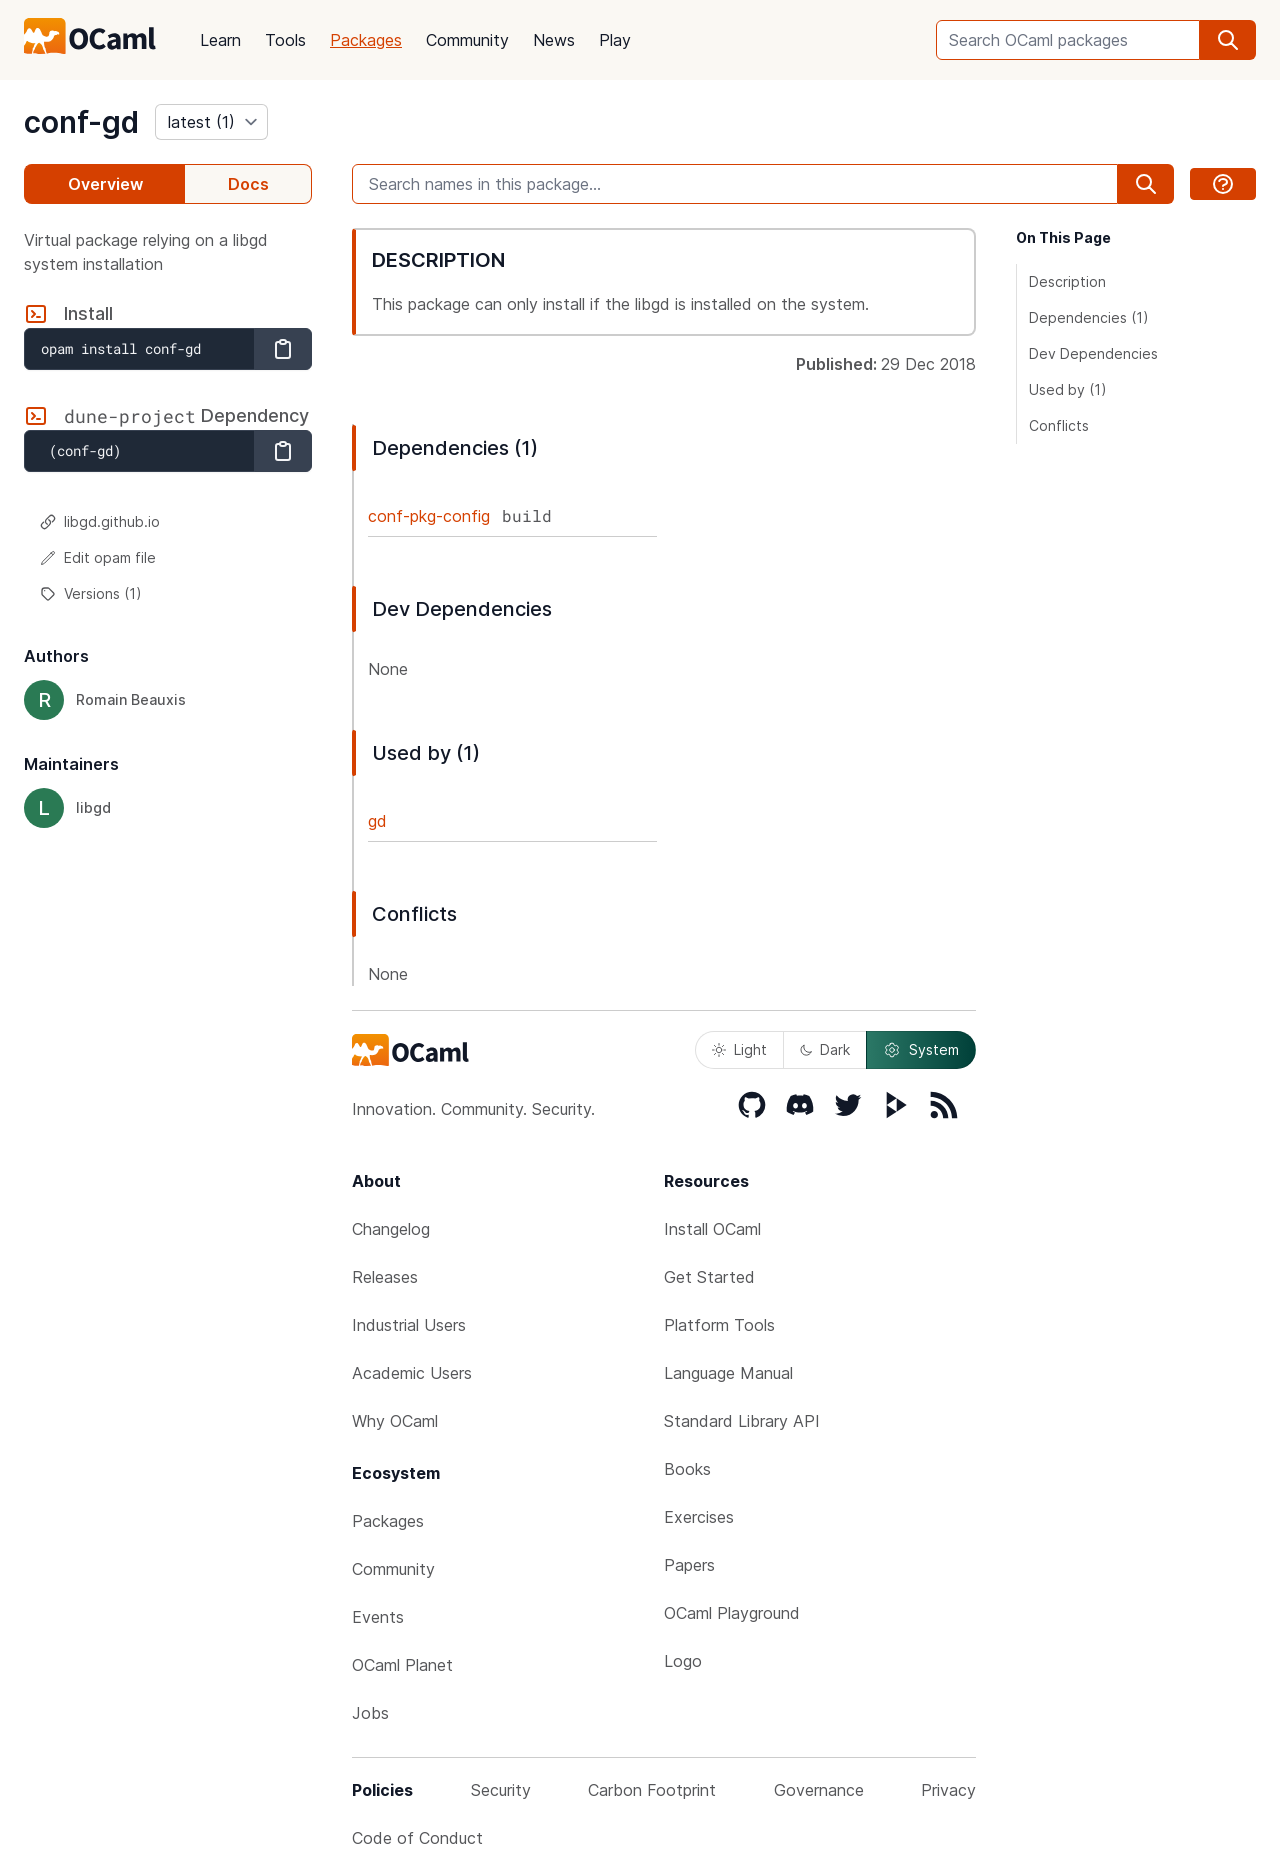 This screenshot has width=1280, height=1870. Describe the element at coordinates (91, 593) in the screenshot. I see `Versions (1)` at that location.